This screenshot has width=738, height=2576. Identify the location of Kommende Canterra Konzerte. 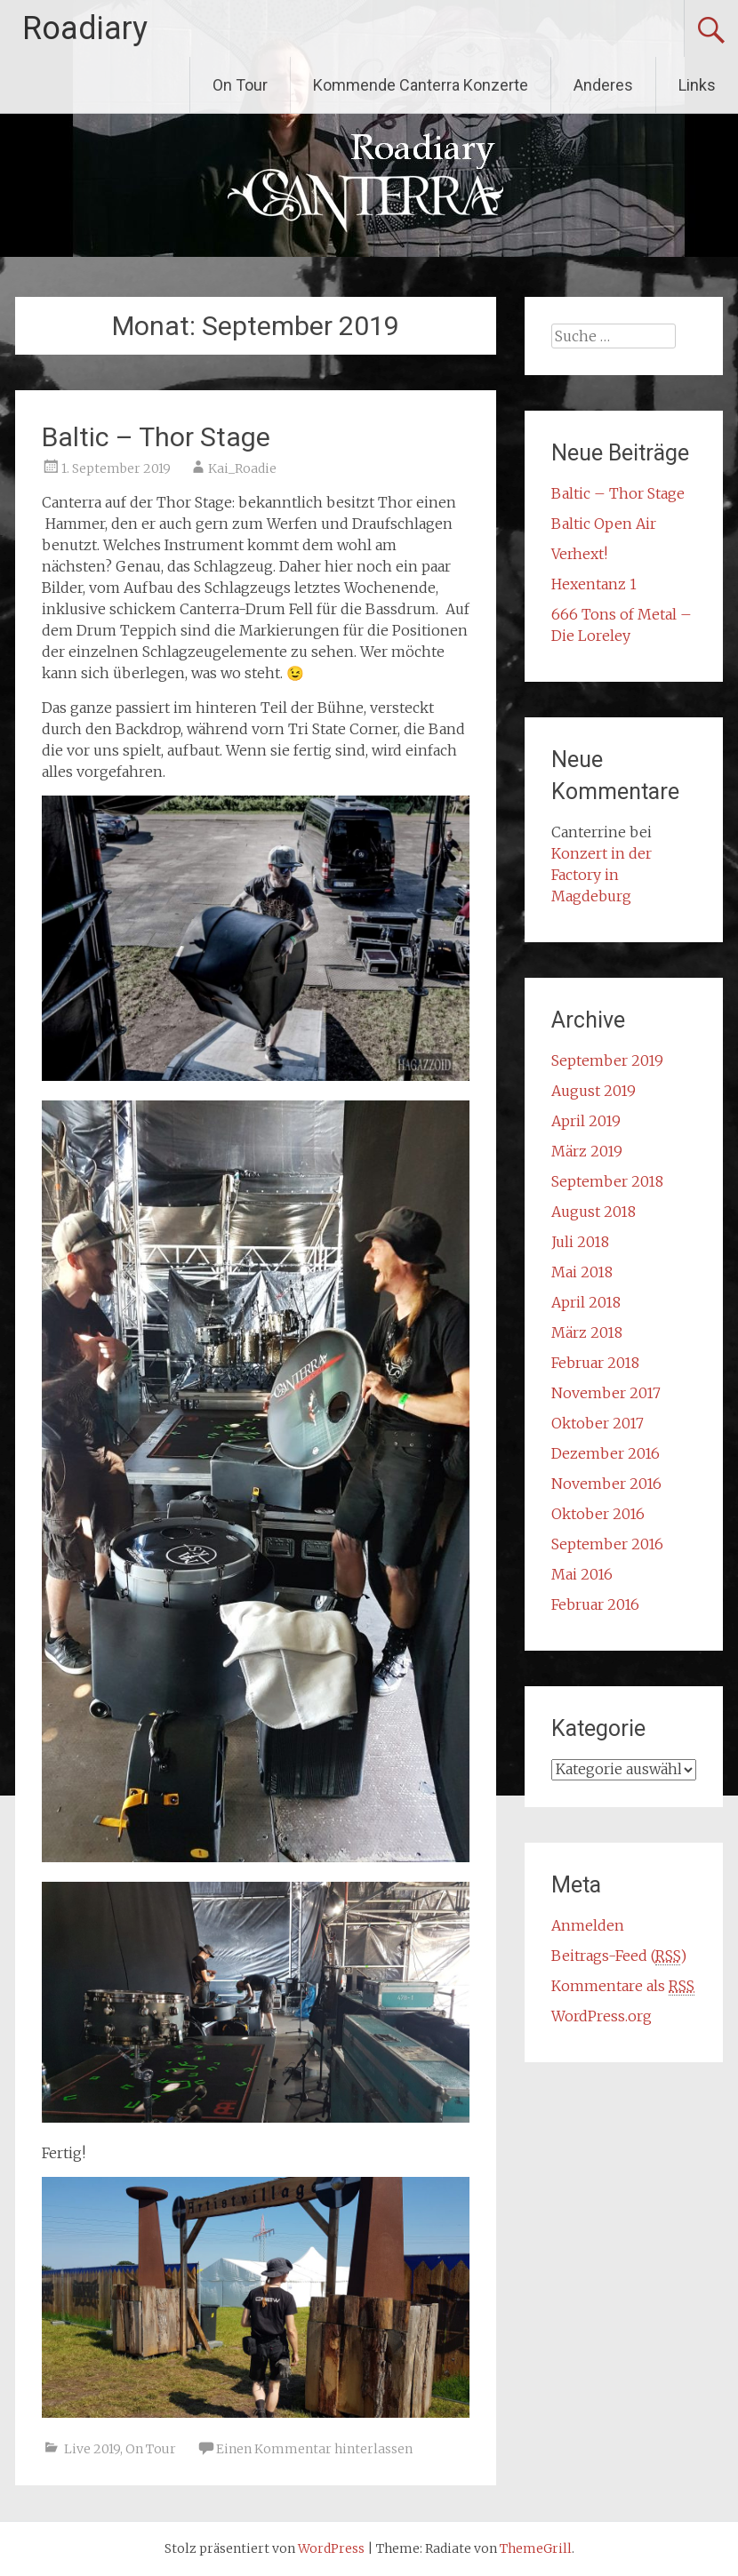
(420, 85).